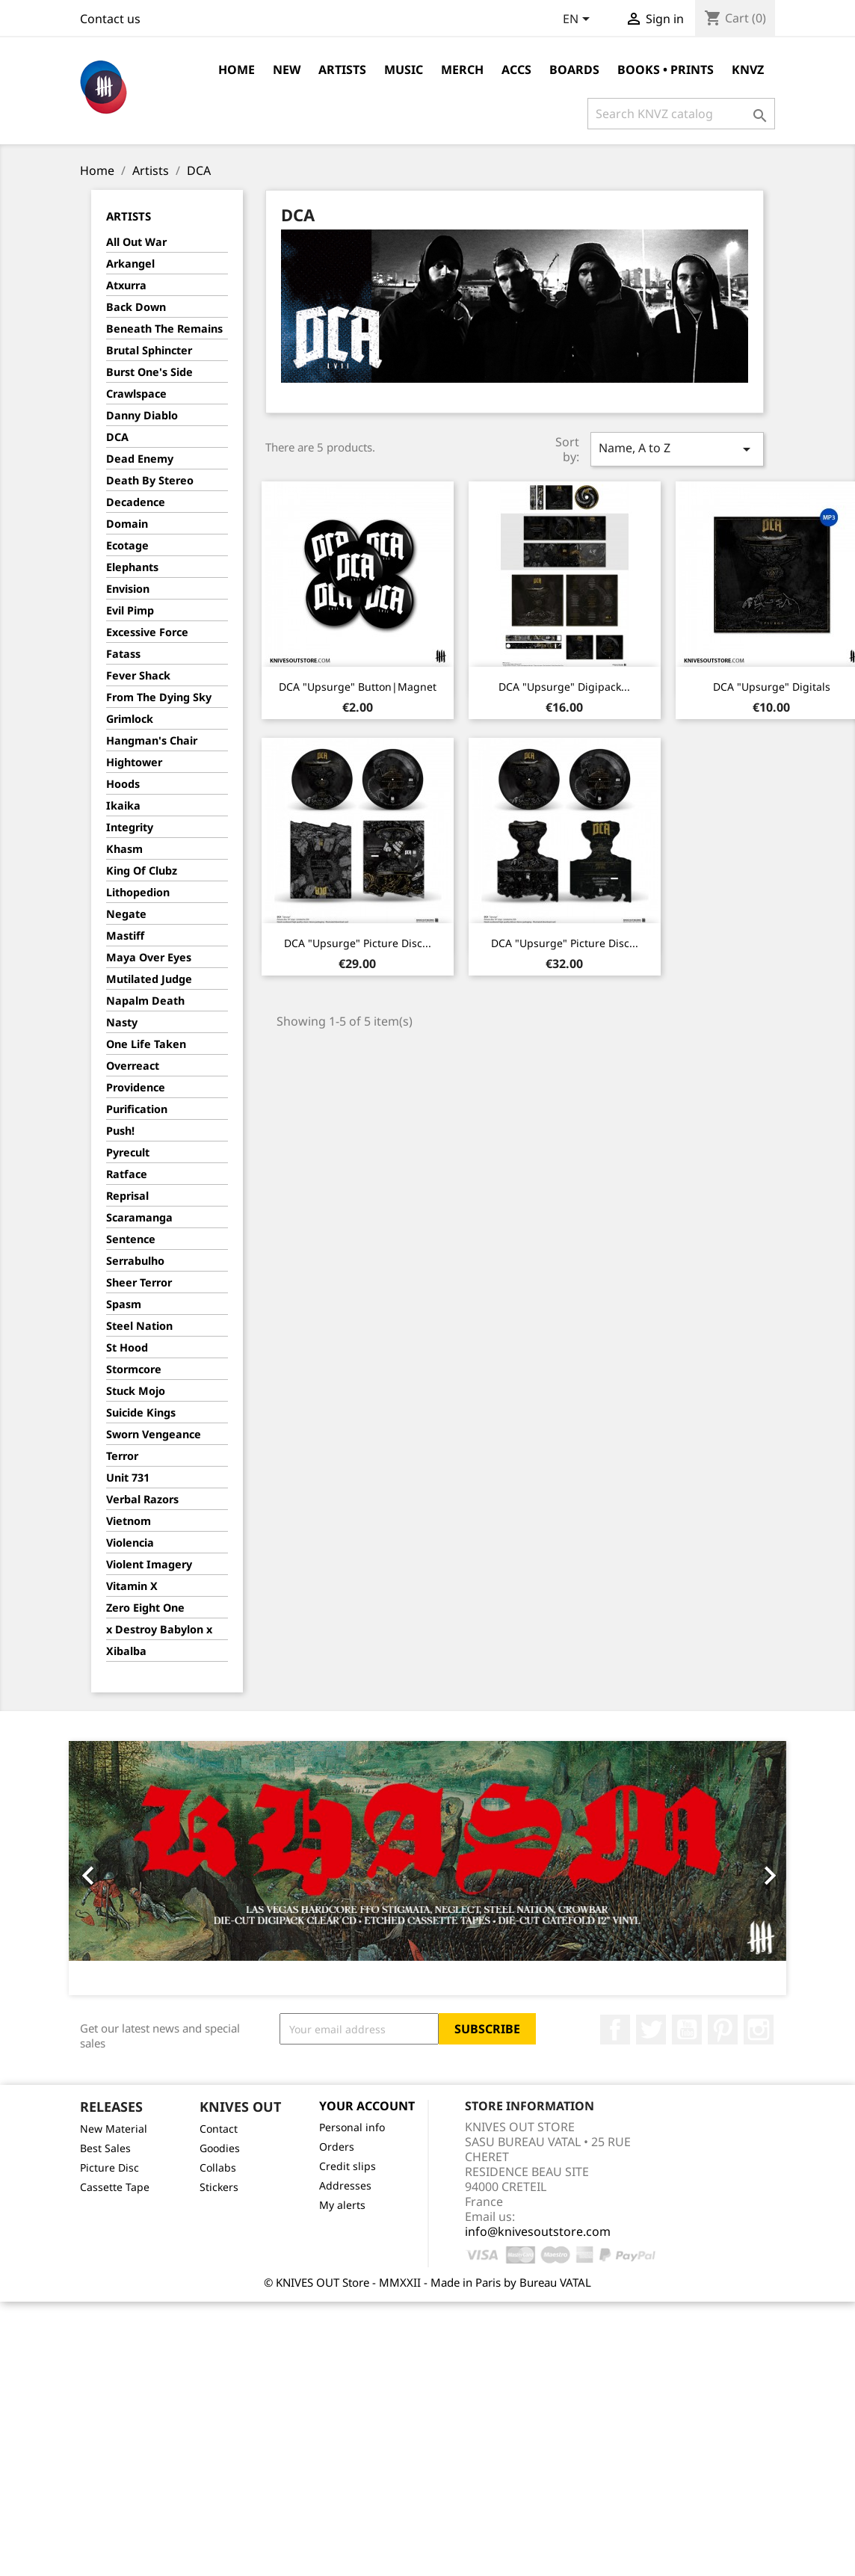  What do you see at coordinates (139, 459) in the screenshot?
I see `Dead Enemy` at bounding box center [139, 459].